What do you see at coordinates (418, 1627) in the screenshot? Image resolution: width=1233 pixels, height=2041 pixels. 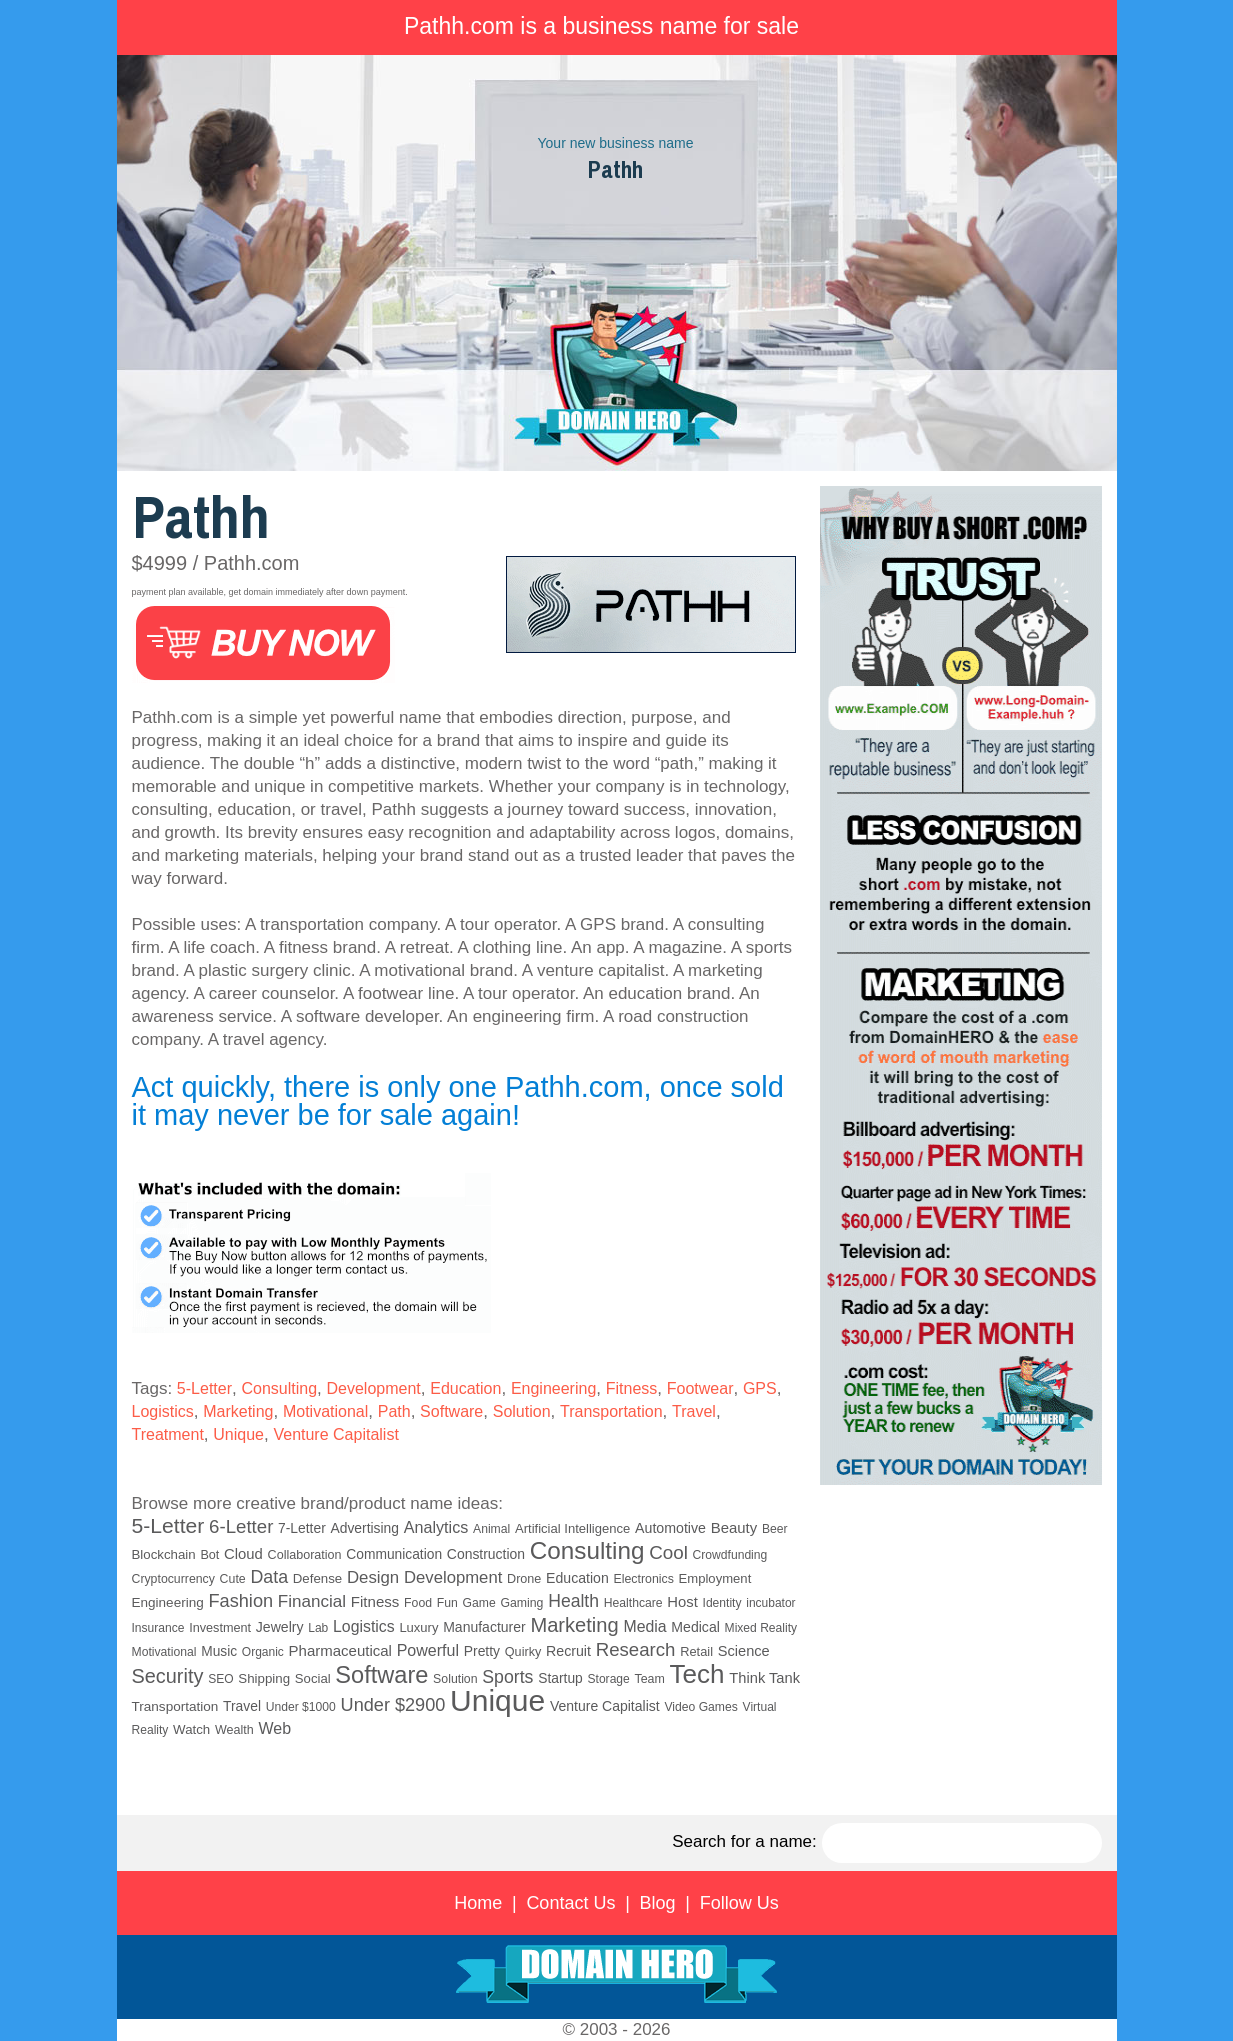 I see `Luxury` at bounding box center [418, 1627].